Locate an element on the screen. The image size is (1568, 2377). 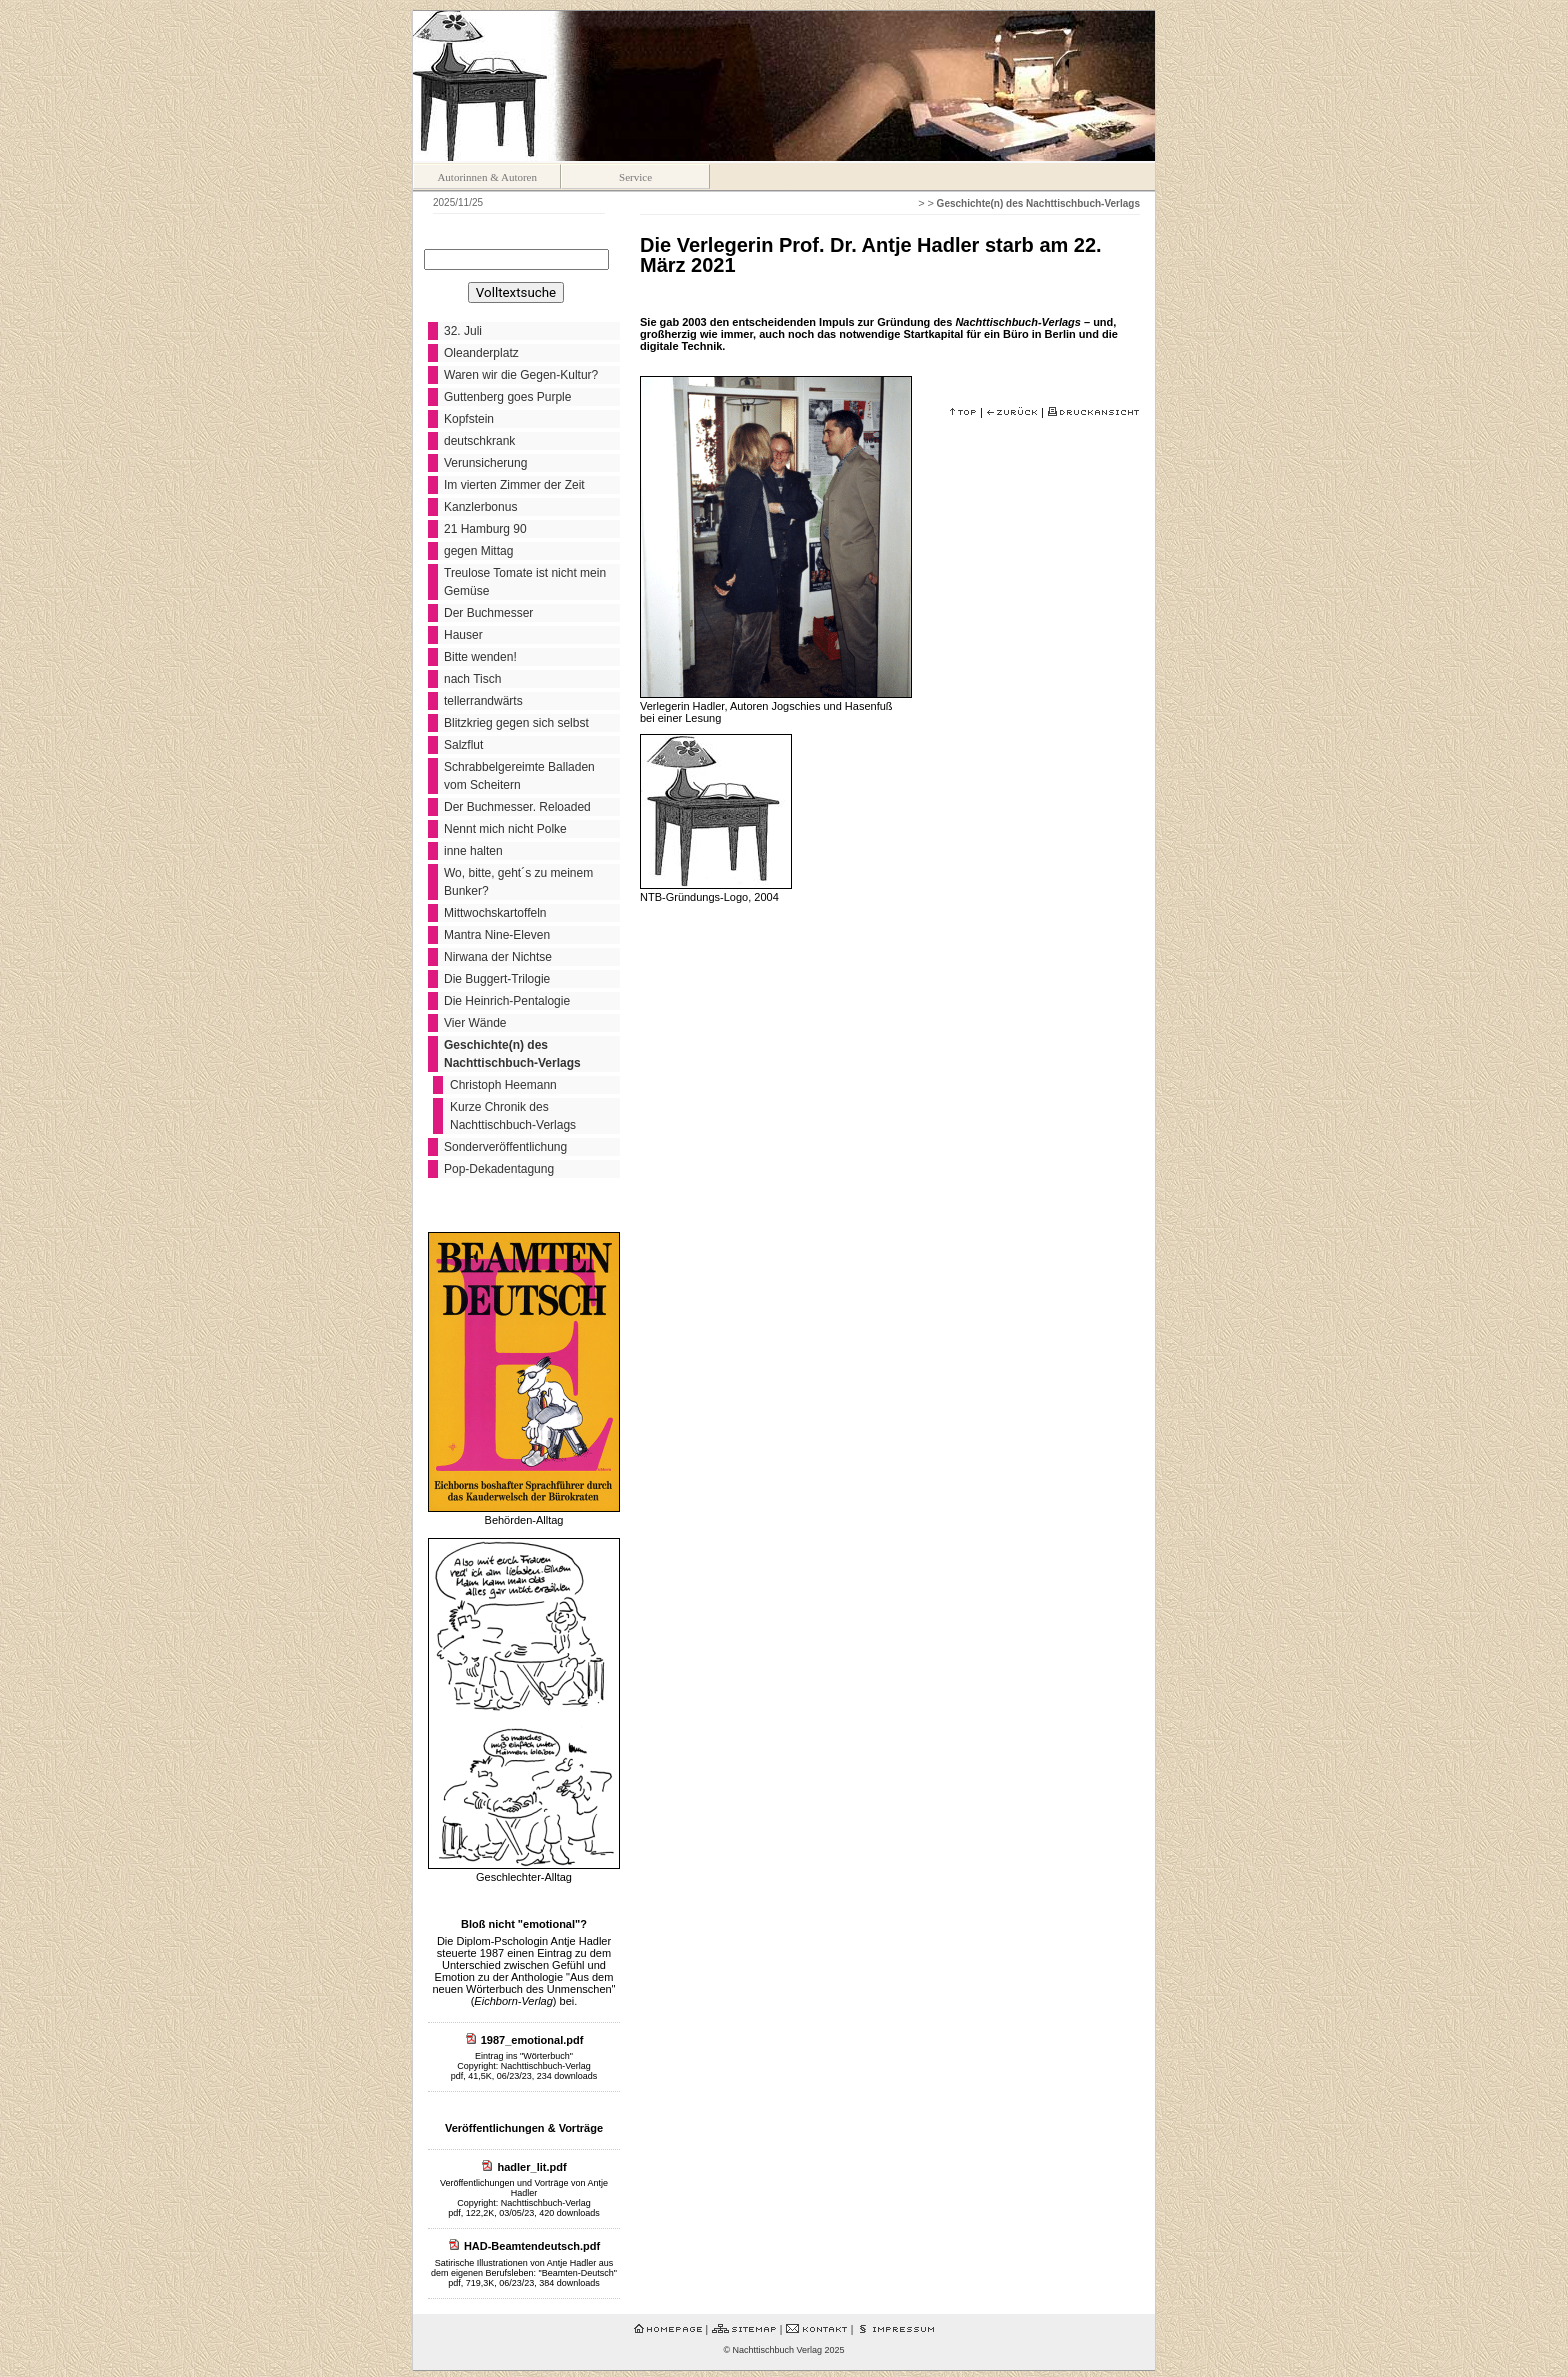
32. Juli is located at coordinates (463, 331).